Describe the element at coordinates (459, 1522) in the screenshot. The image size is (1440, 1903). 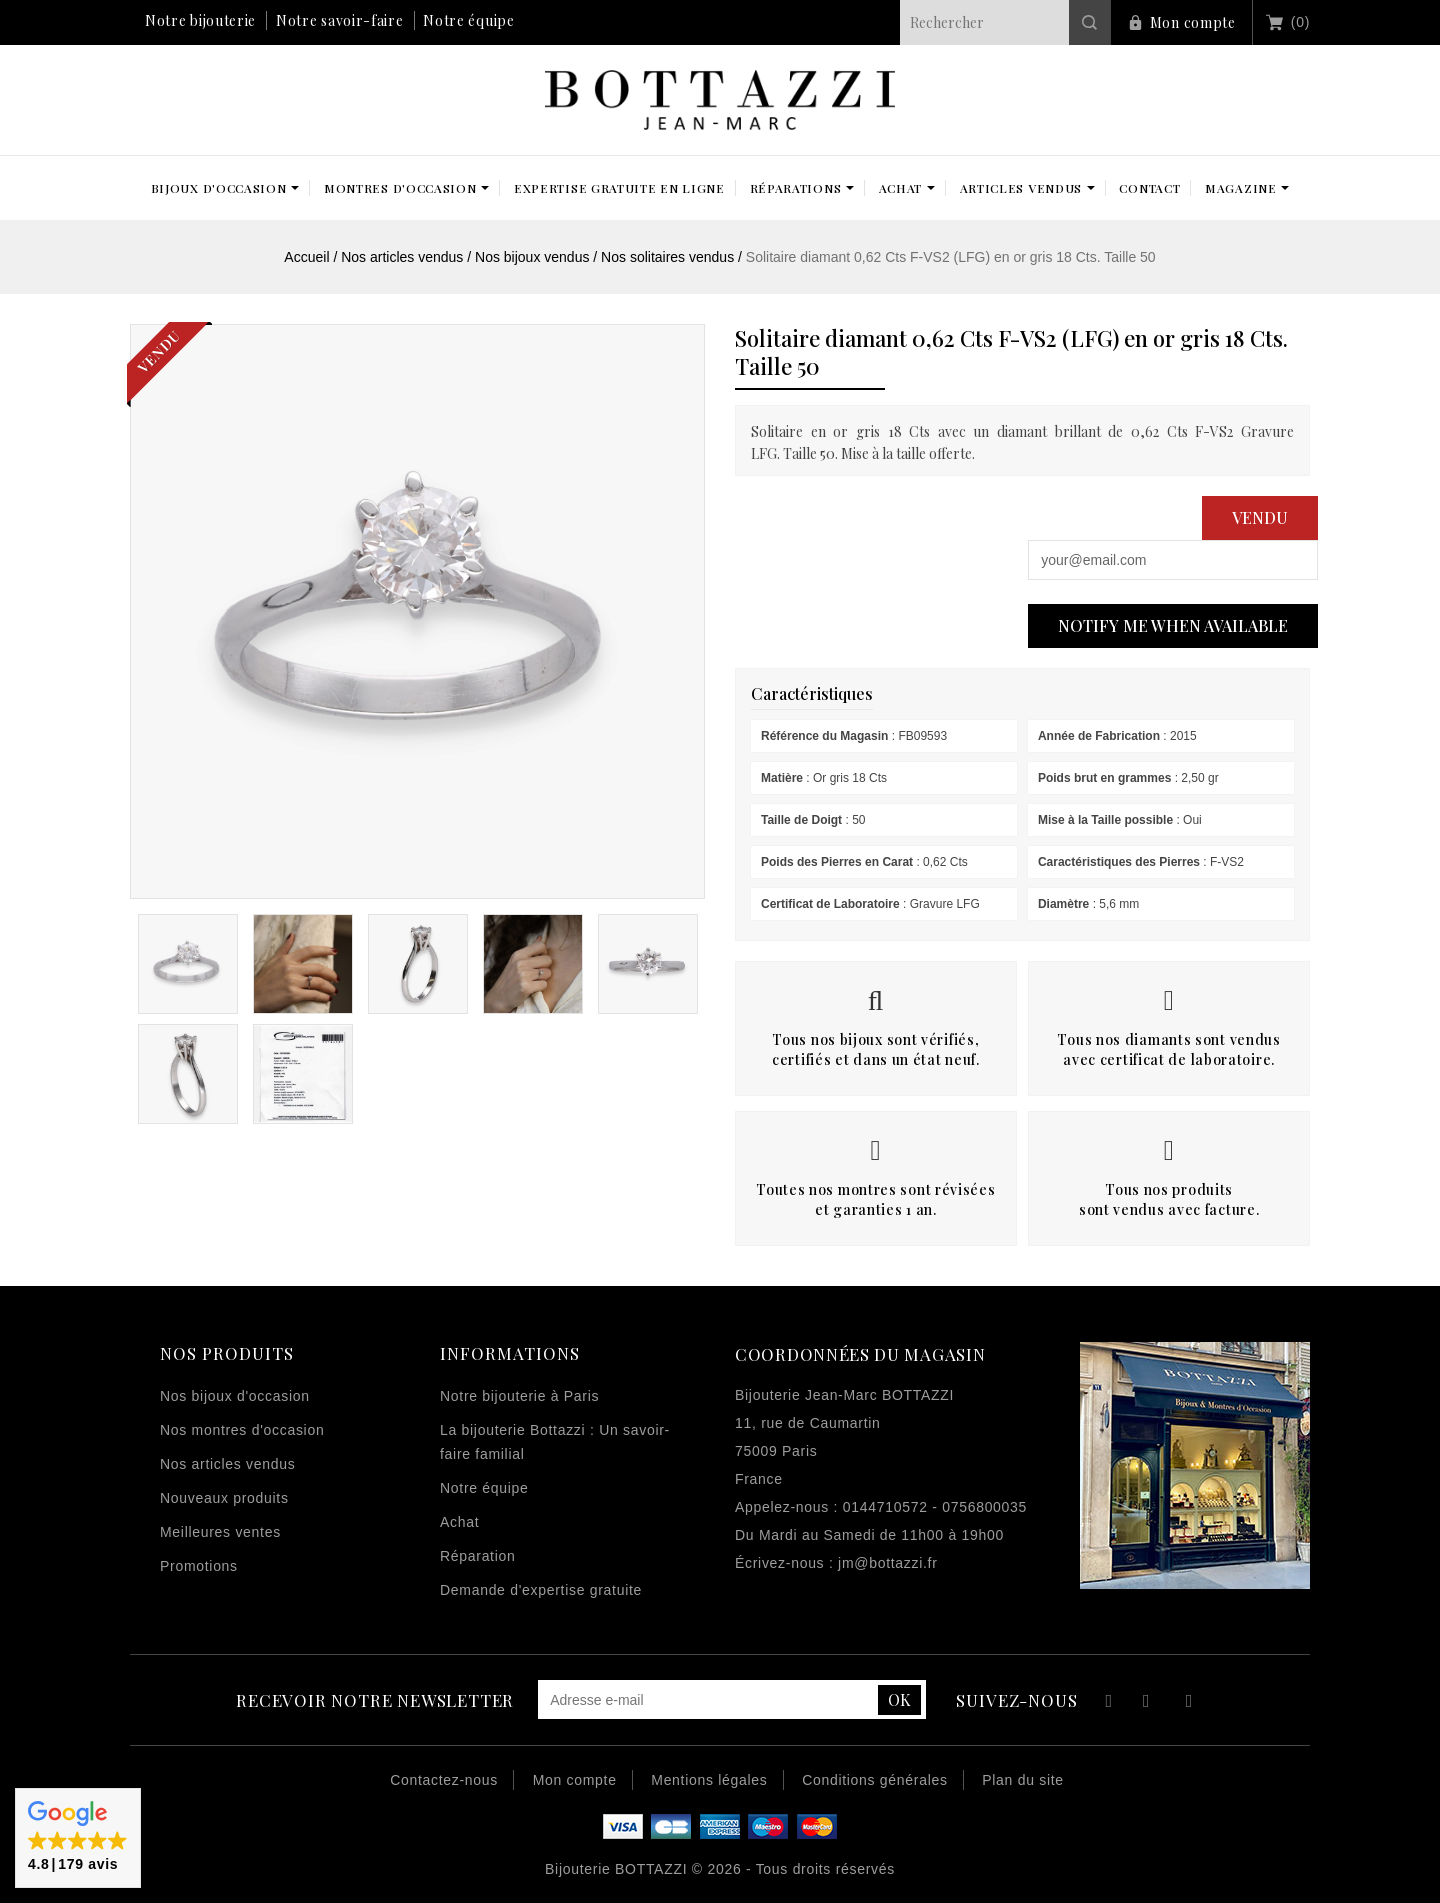
I see `Achat` at that location.